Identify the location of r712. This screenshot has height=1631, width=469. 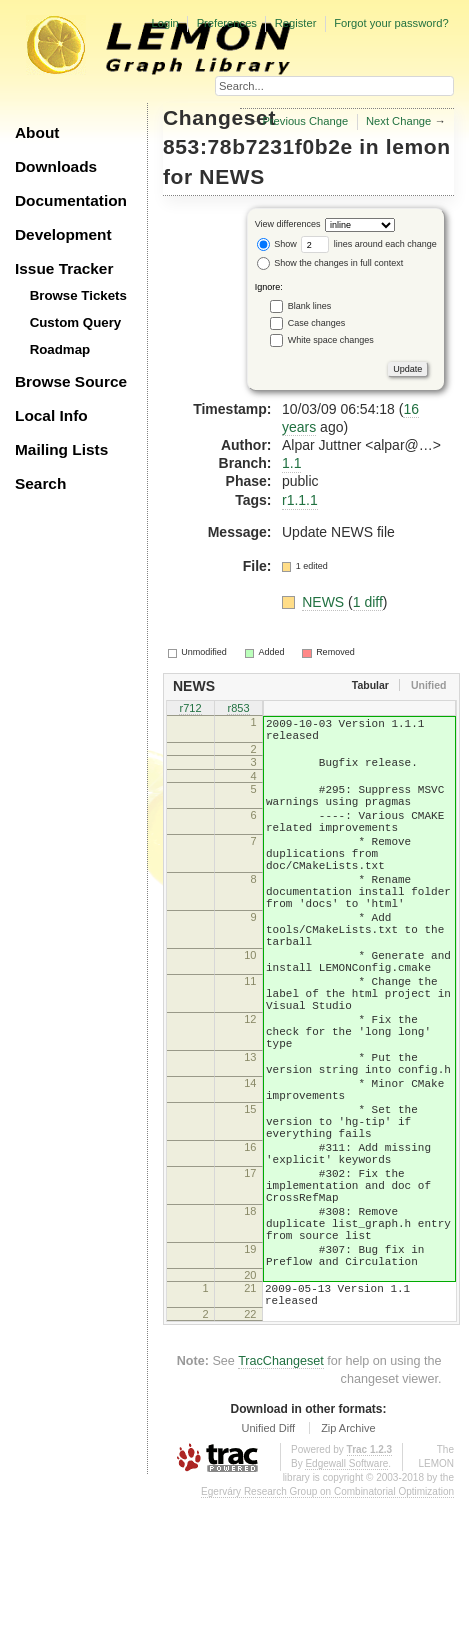
(190, 710).